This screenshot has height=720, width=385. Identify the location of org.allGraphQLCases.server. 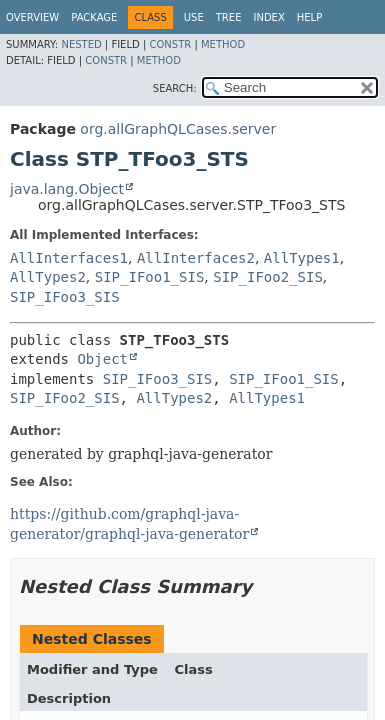
(178, 129).